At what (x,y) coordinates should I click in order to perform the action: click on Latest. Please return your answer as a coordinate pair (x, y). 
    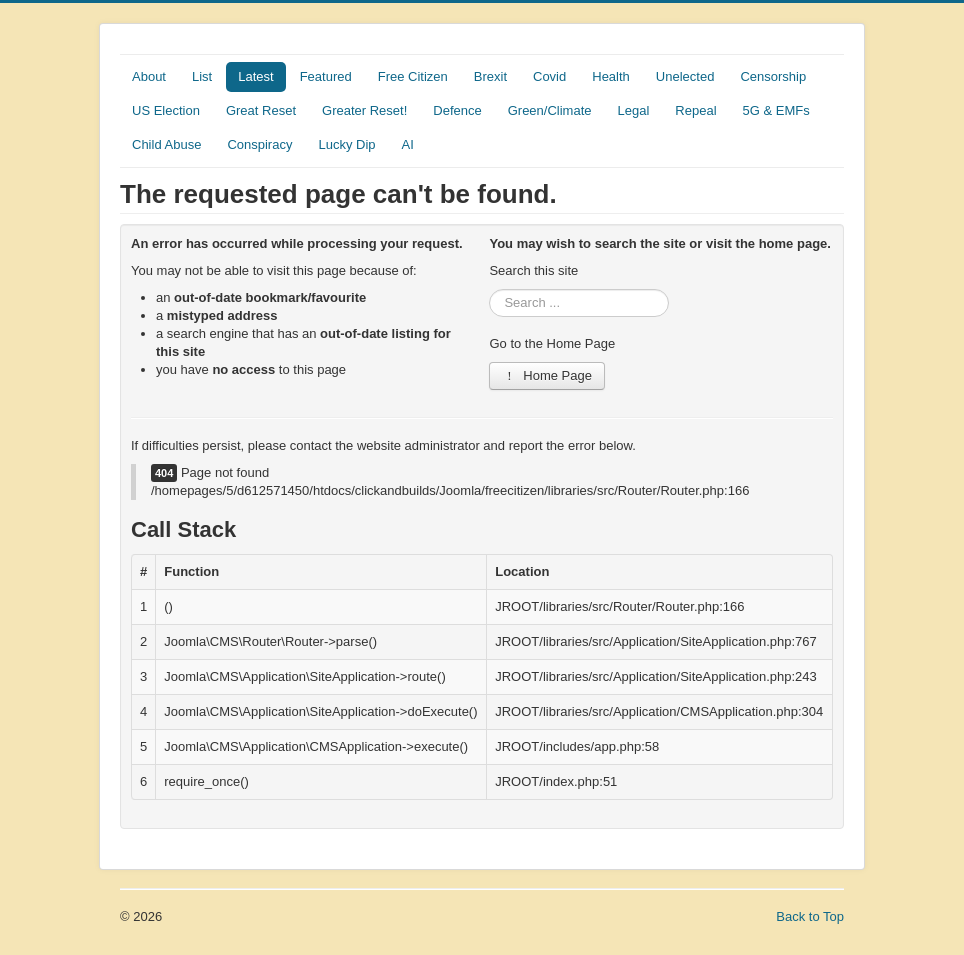
    Looking at the image, I should click on (255, 76).